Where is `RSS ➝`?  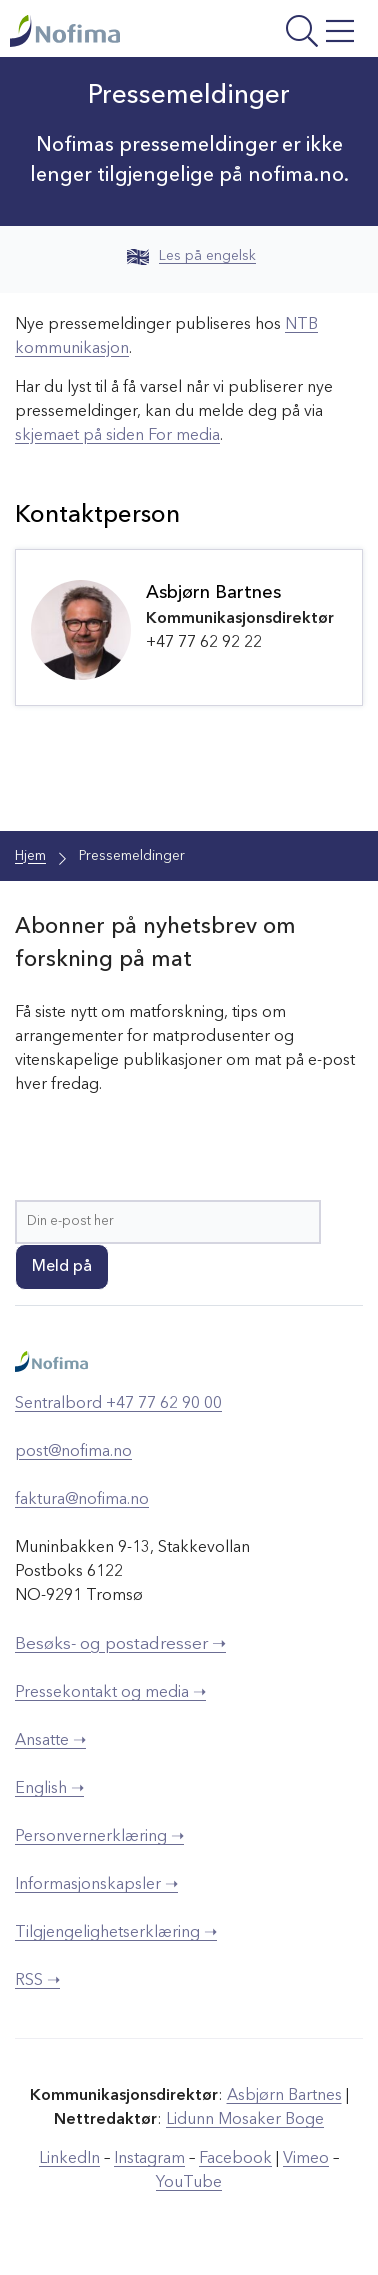 RSS ➝ is located at coordinates (37, 1981).